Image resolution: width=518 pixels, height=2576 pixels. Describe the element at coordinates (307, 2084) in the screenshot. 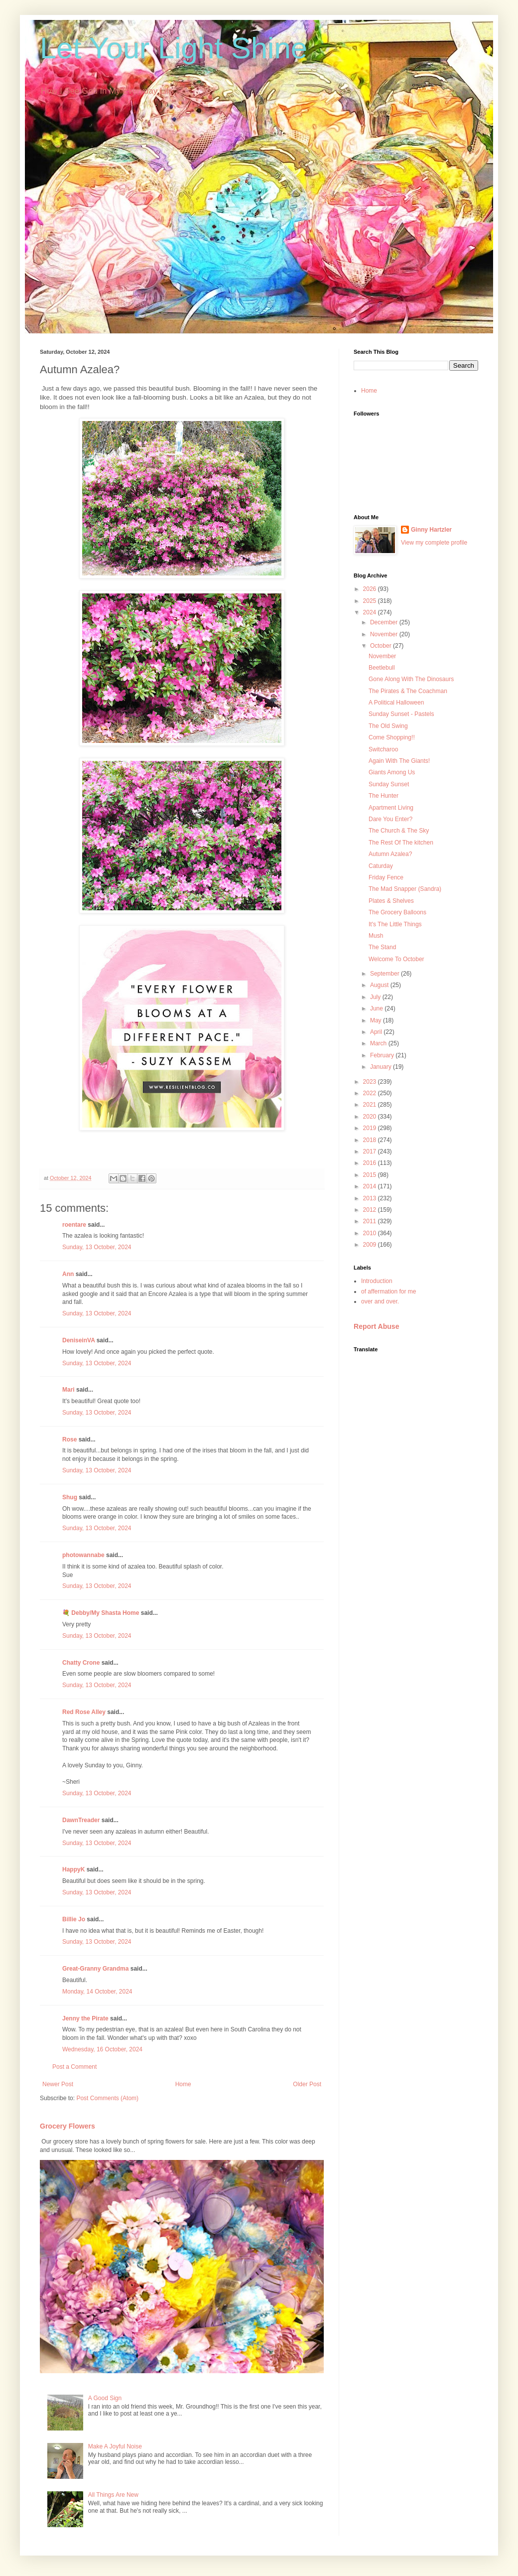

I see `Older Post` at that location.